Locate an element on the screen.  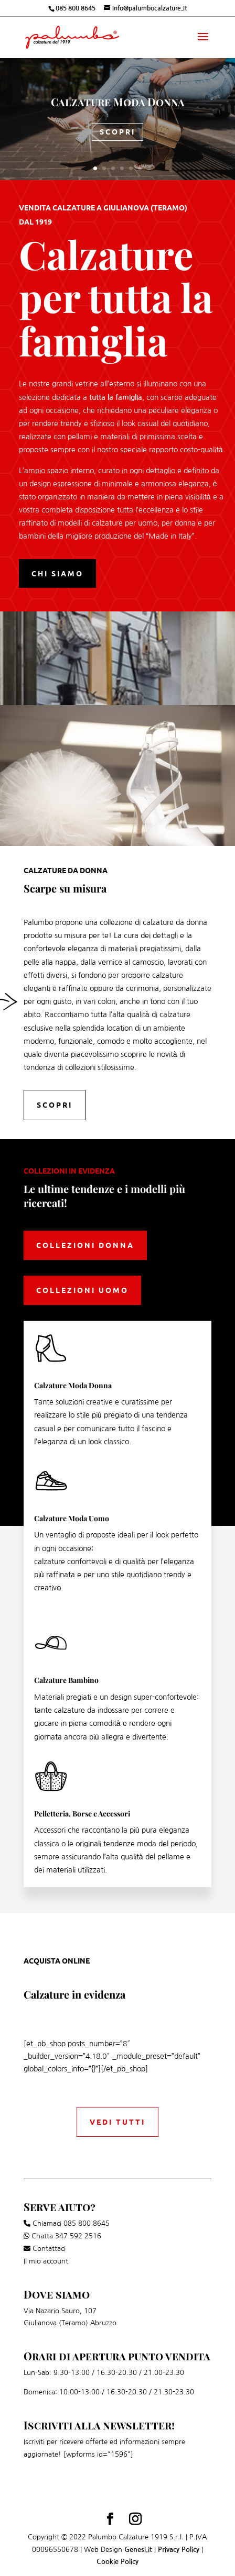
Vedi tutti is located at coordinates (117, 2121).